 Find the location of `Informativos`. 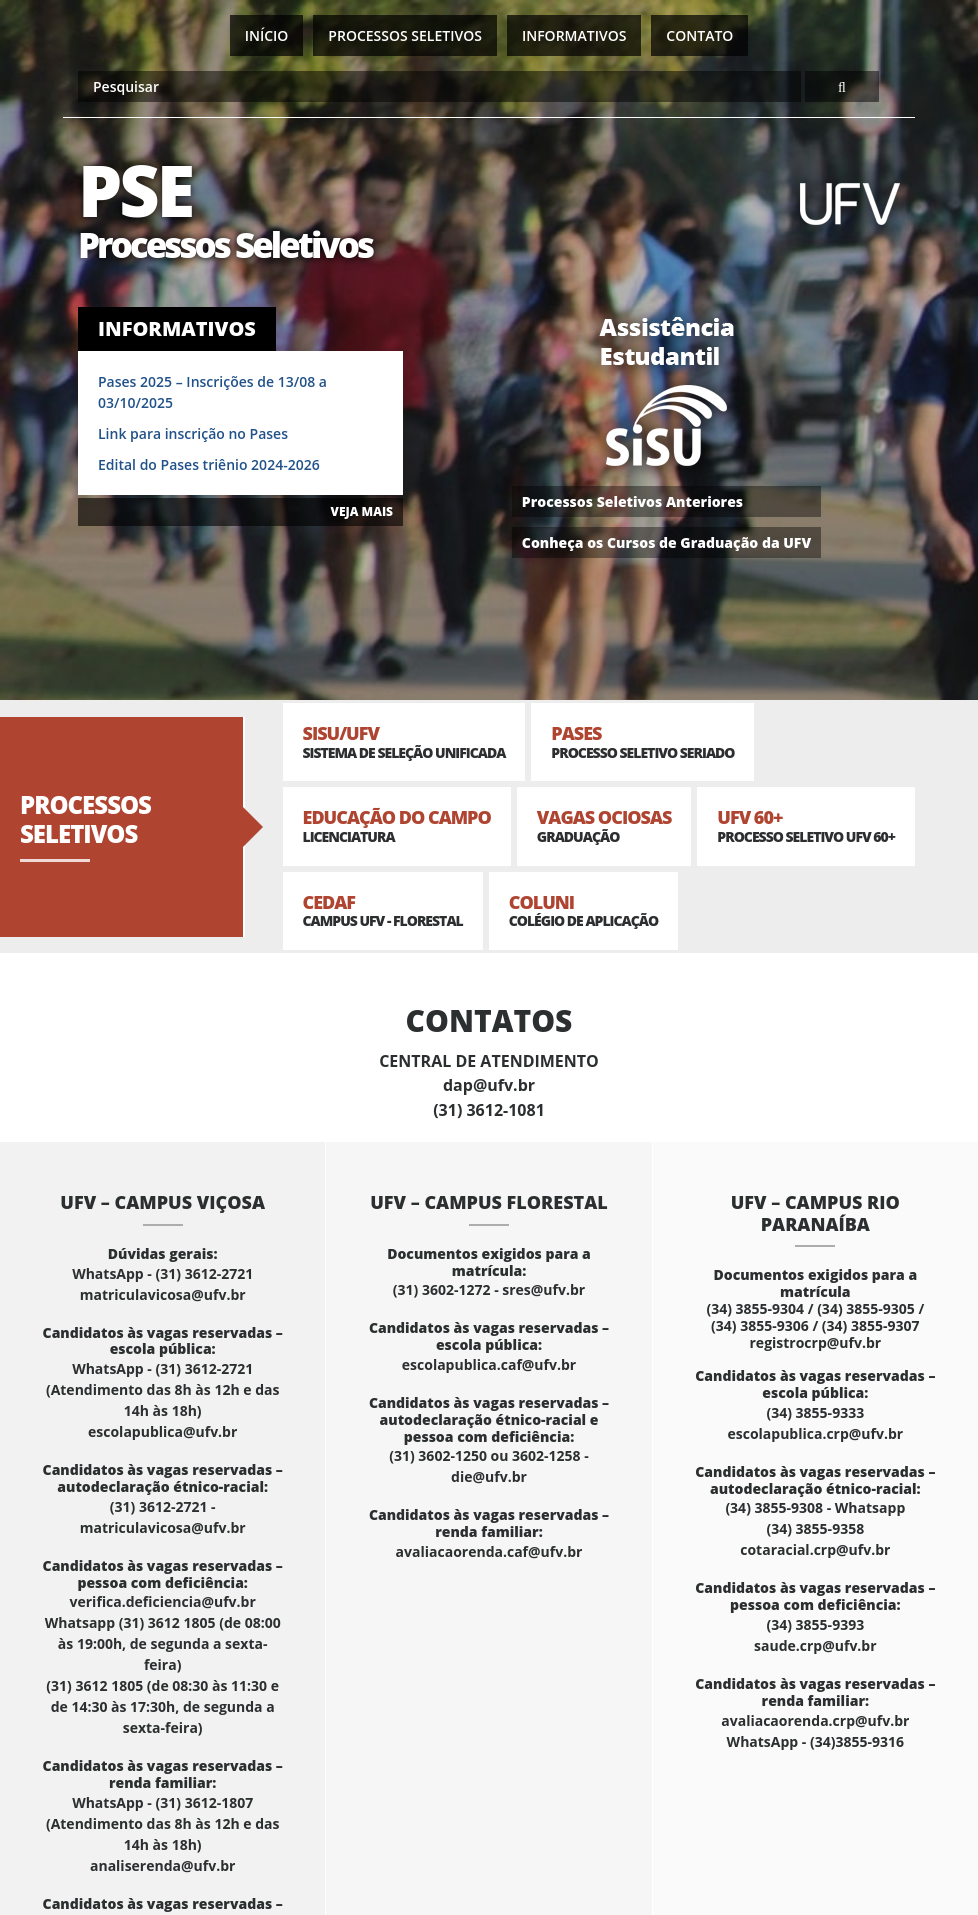

Informativos is located at coordinates (574, 35).